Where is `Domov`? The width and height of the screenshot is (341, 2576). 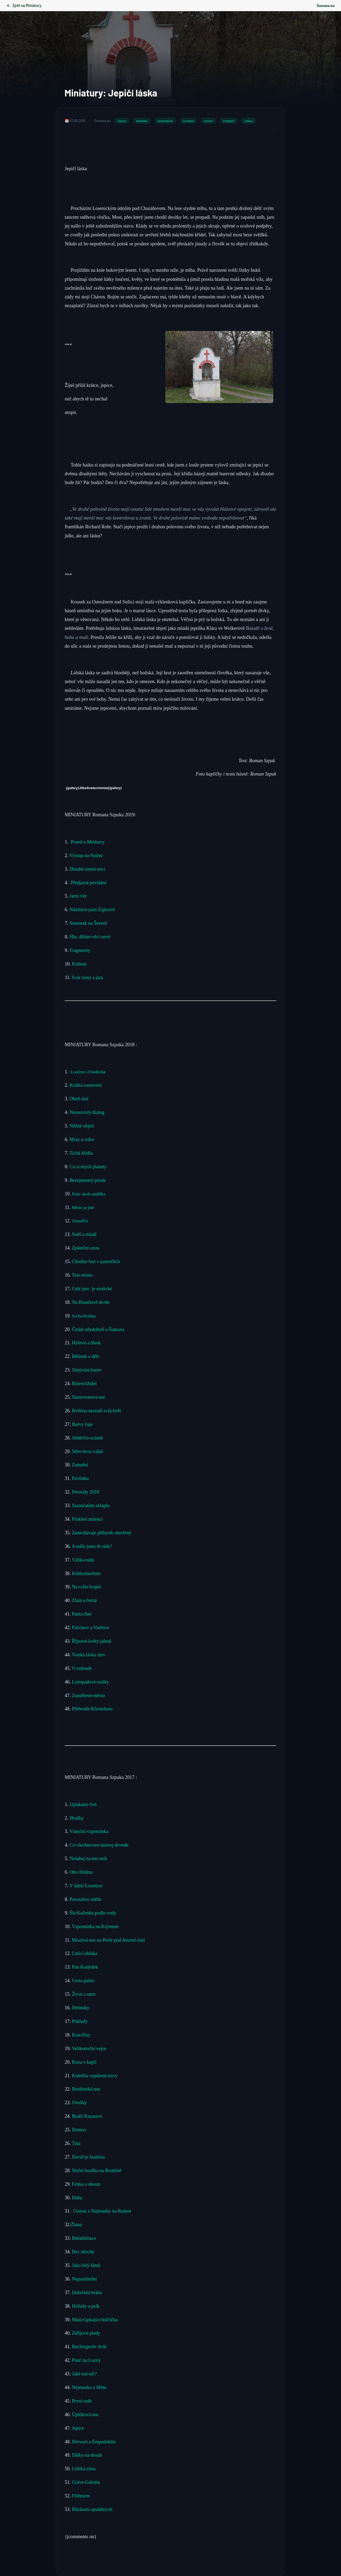
Domov is located at coordinates (79, 2129).